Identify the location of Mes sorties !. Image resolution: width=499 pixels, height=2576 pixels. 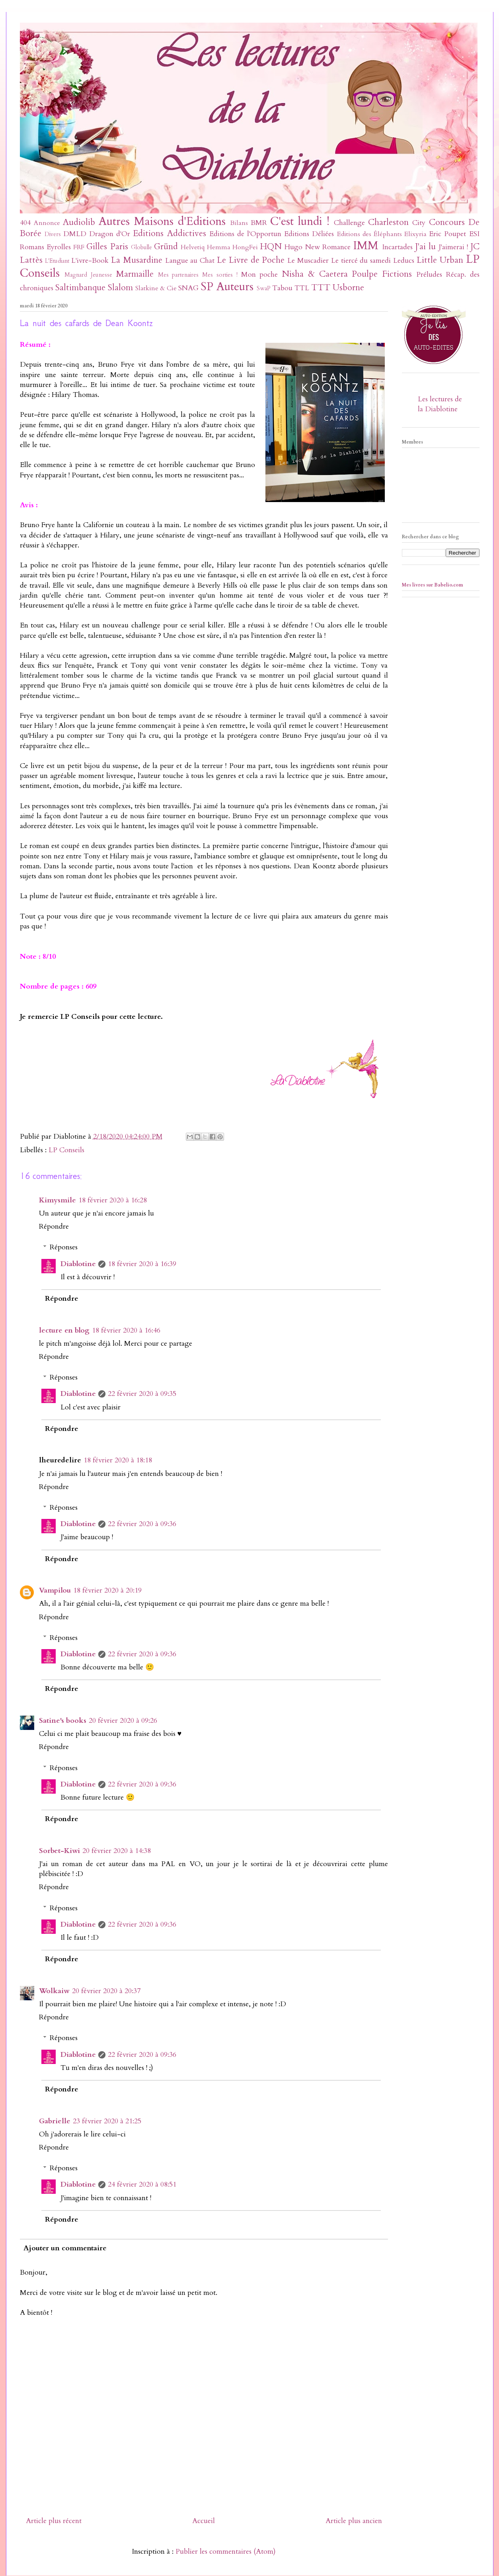
(220, 275).